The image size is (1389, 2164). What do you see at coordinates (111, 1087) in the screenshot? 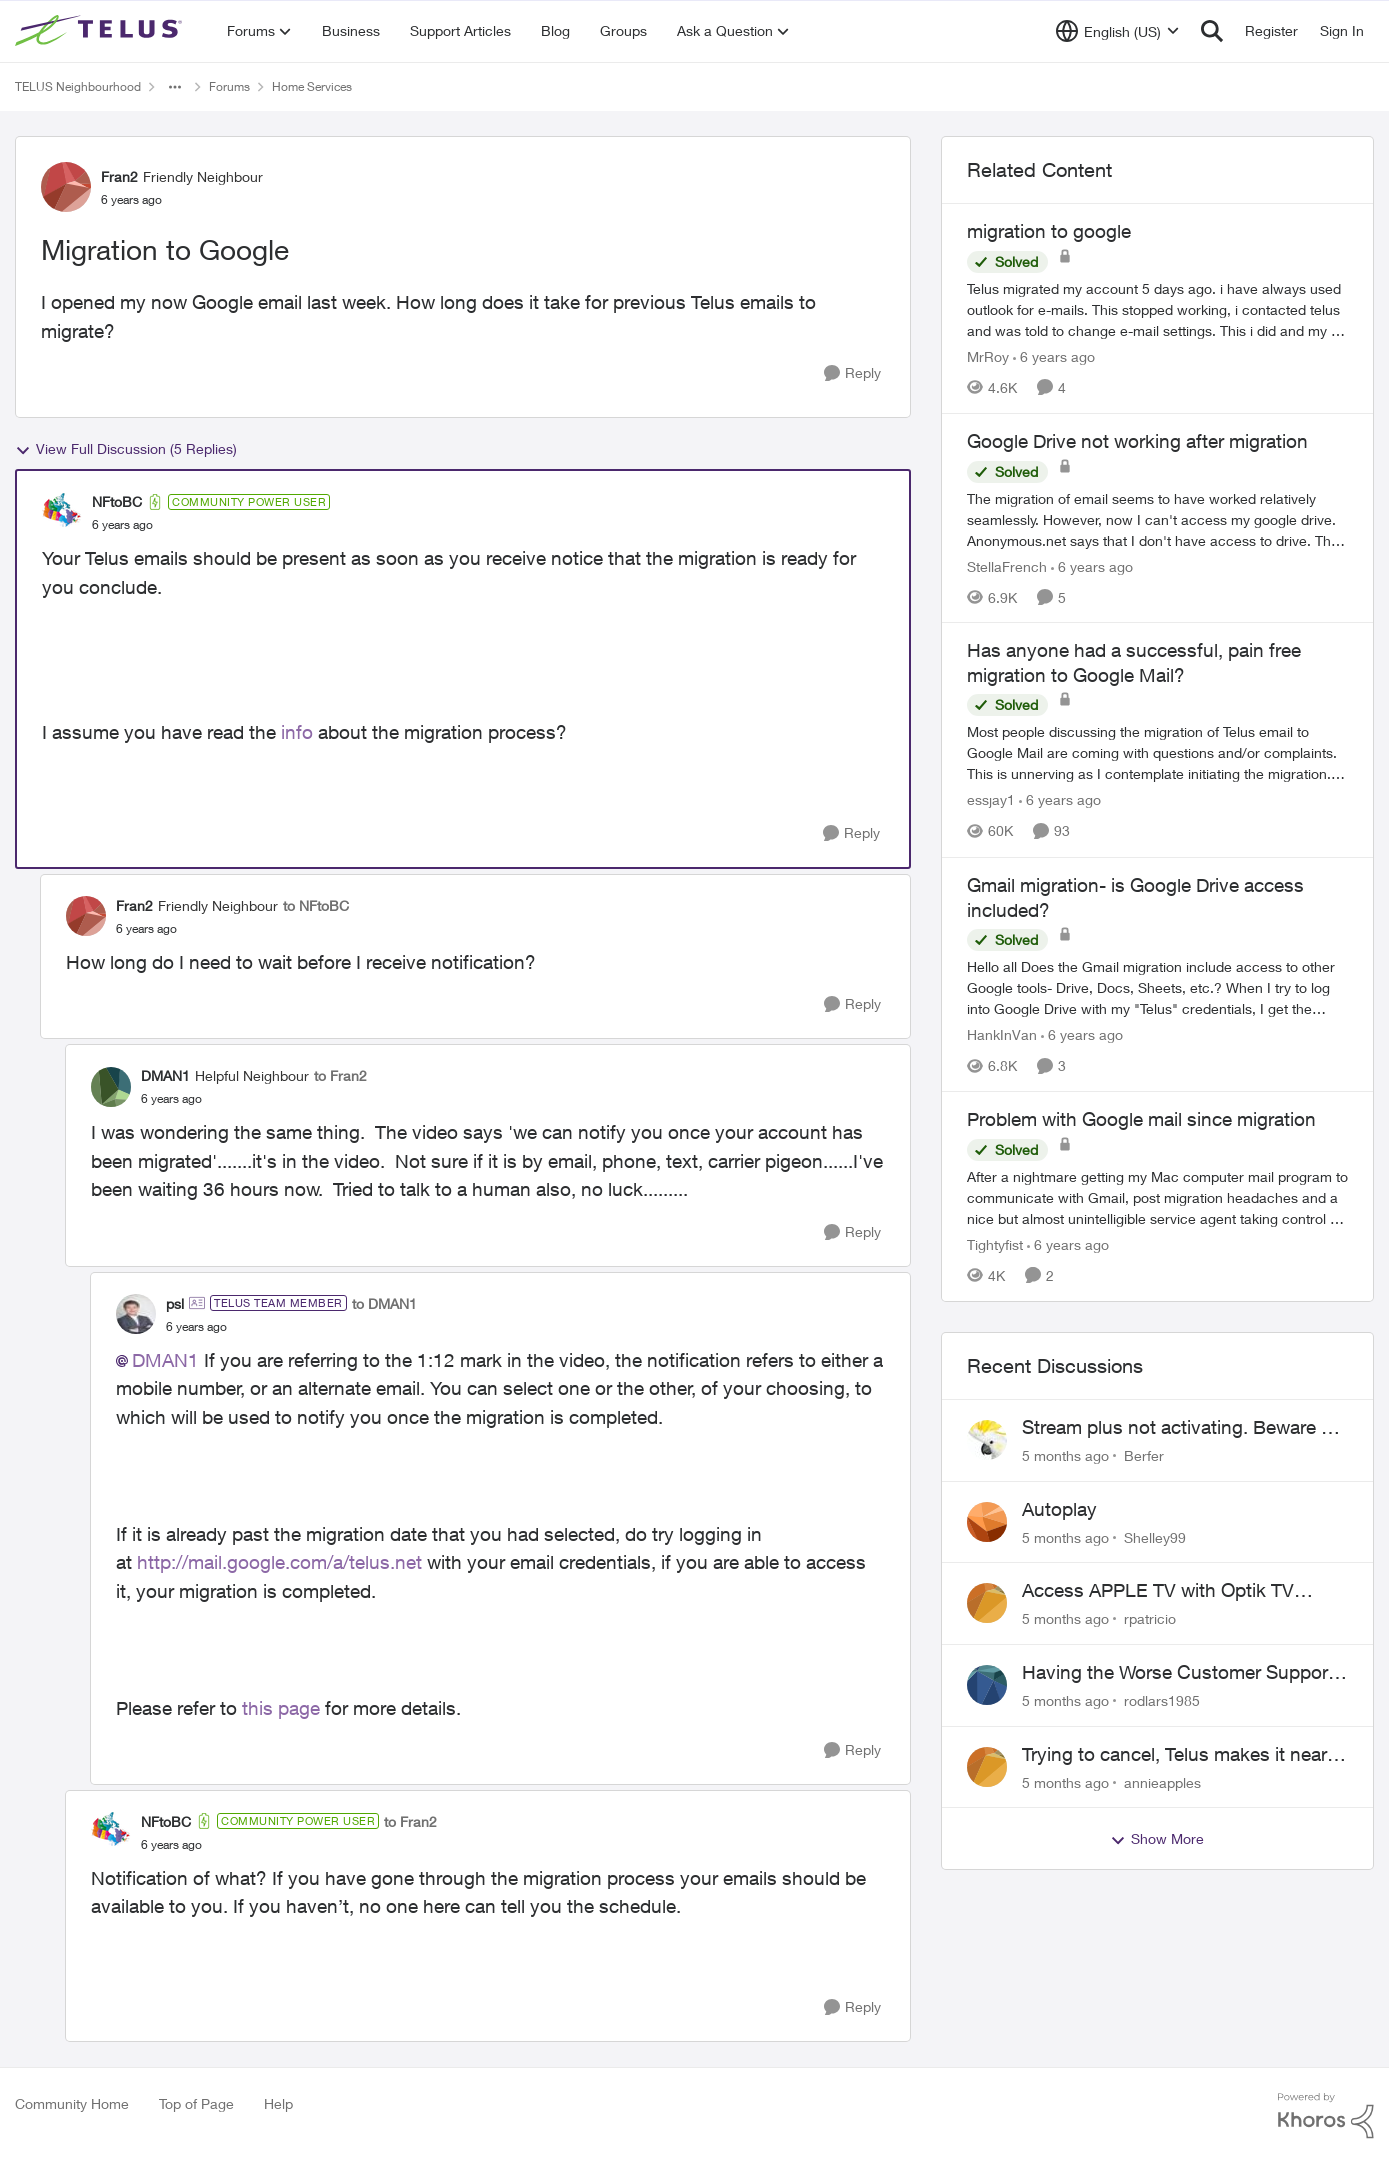
I see `[View Profile: DMAN1]` at bounding box center [111, 1087].